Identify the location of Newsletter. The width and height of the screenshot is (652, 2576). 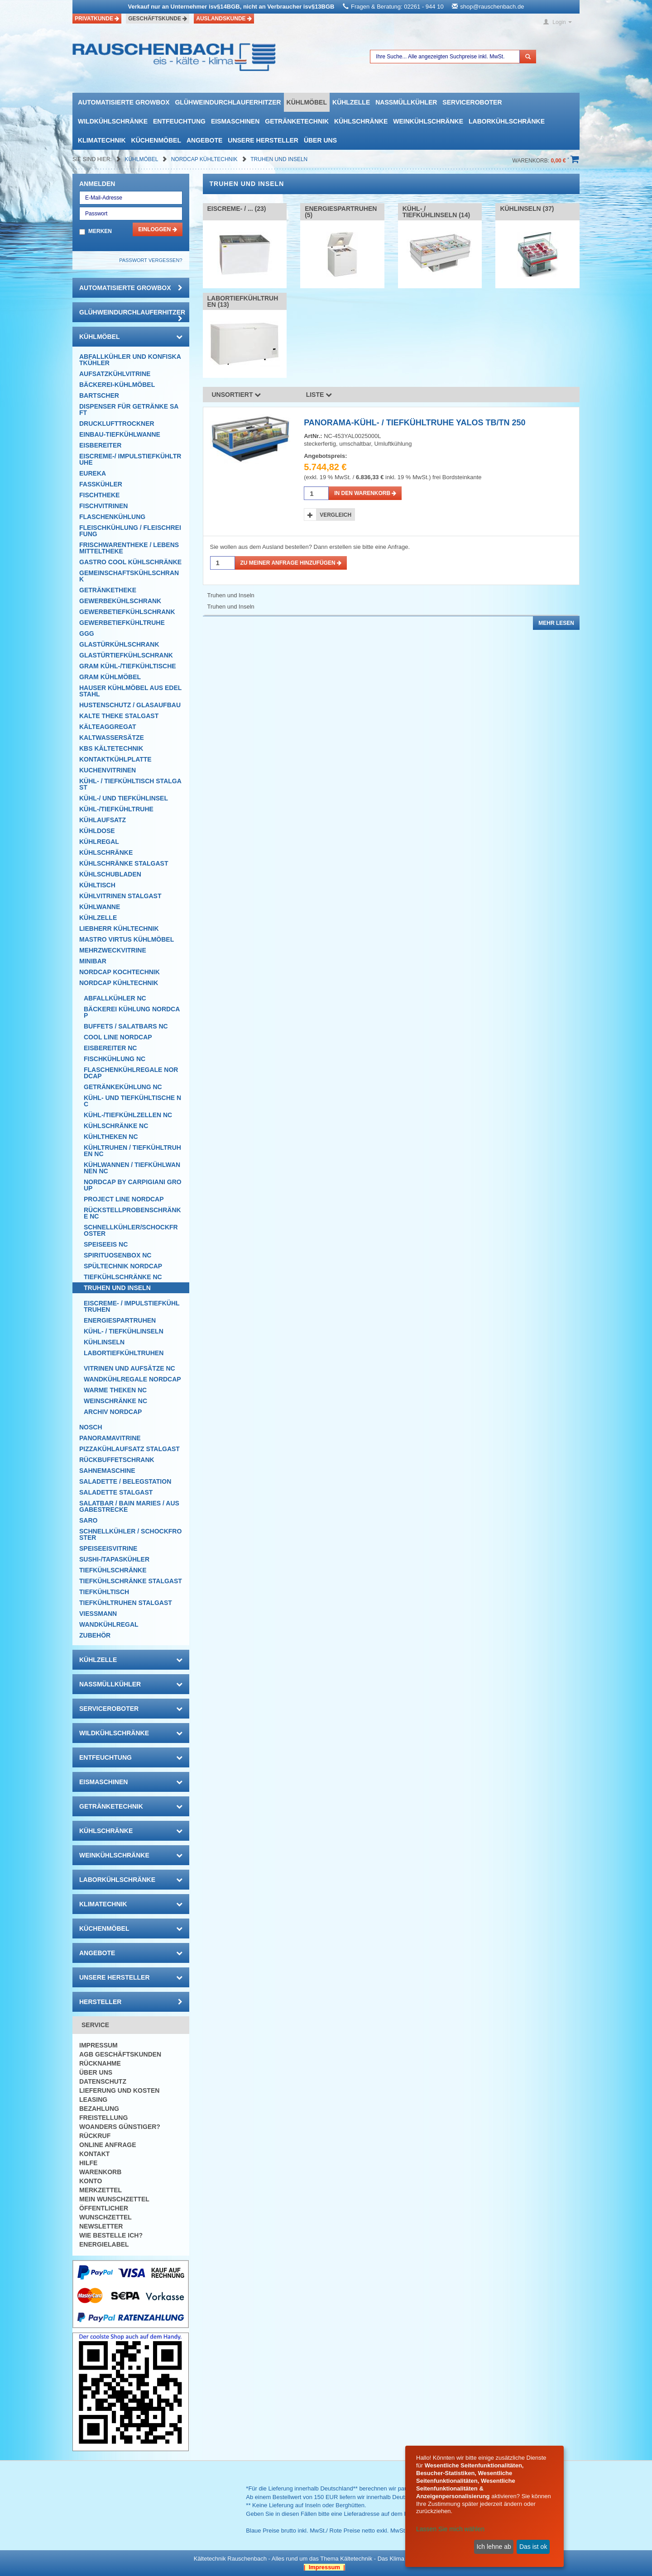
(101, 2226).